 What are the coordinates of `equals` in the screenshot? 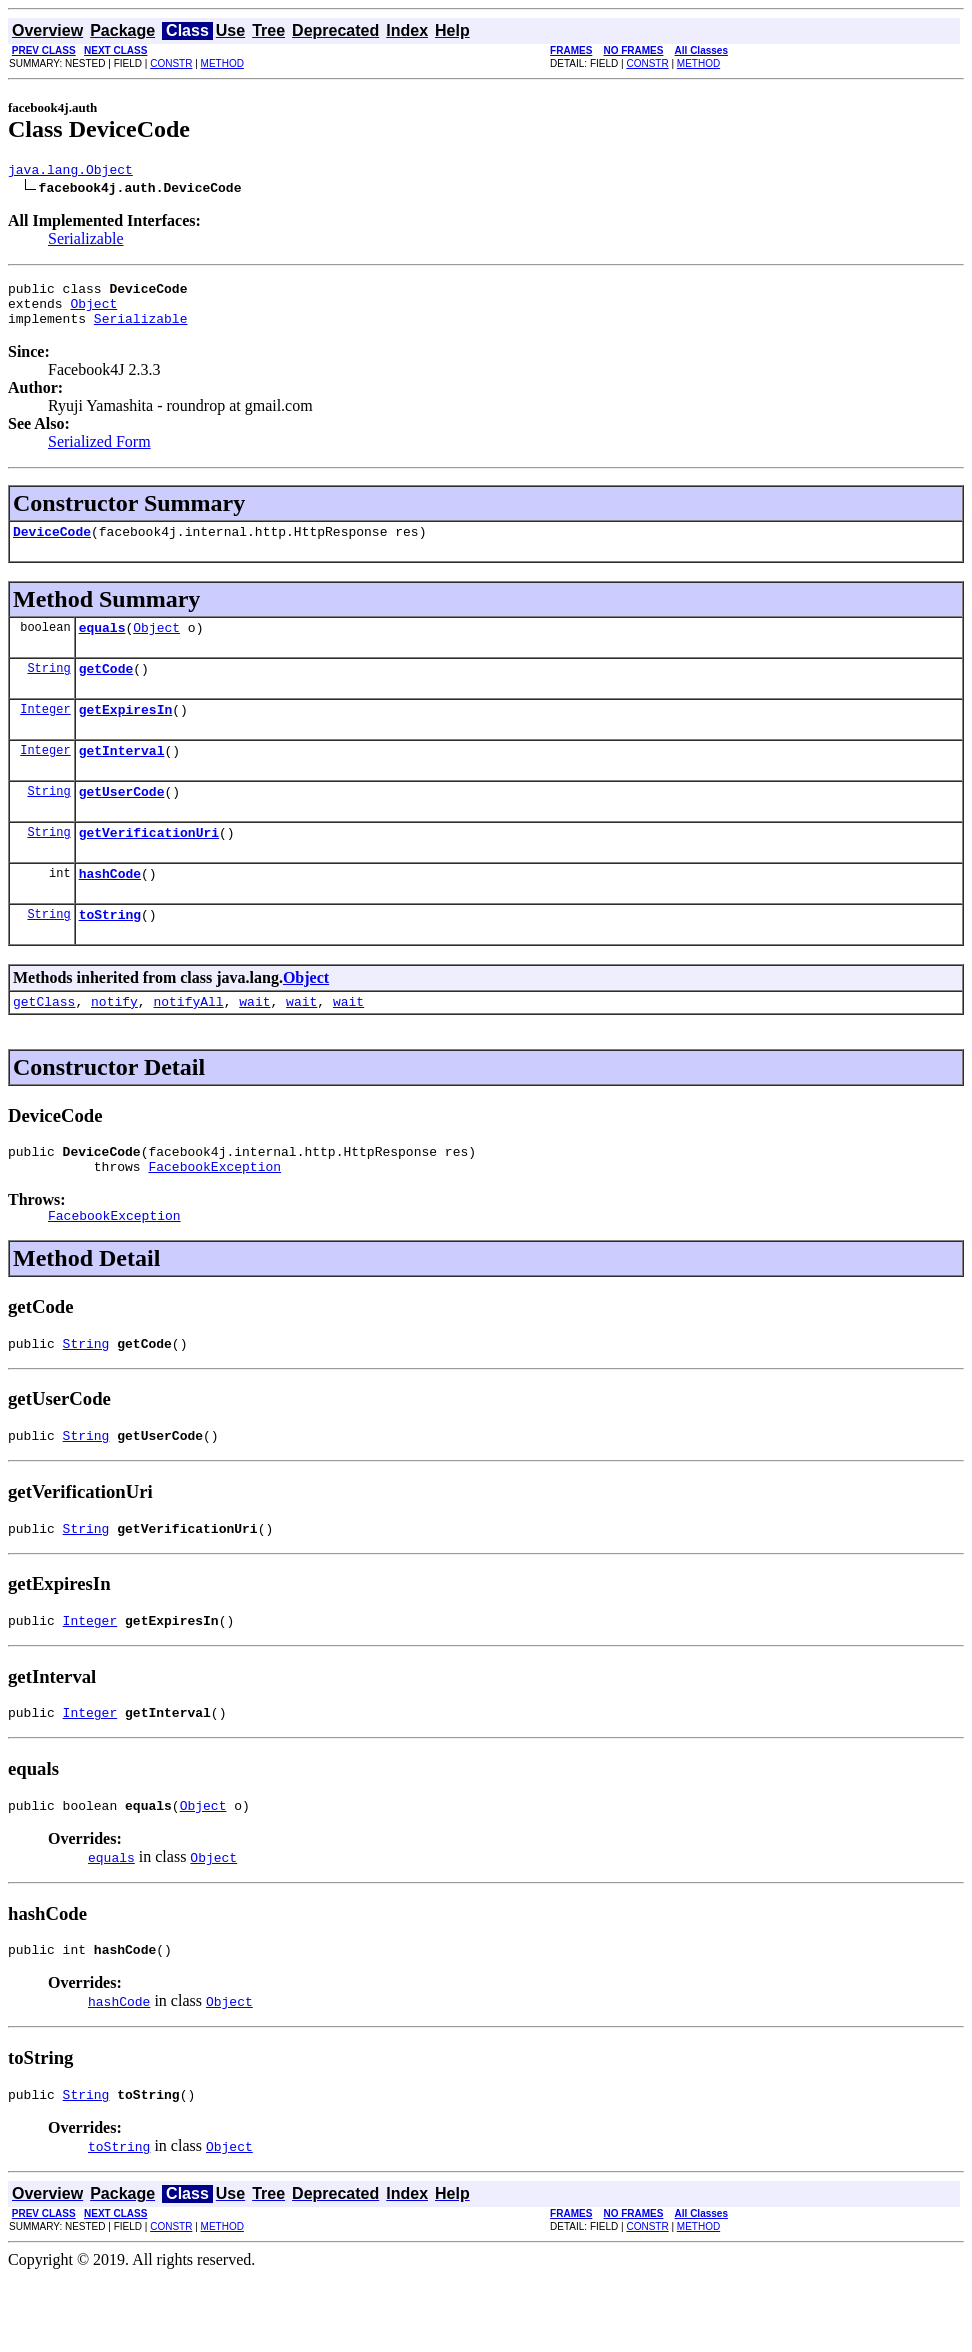 It's located at (102, 645).